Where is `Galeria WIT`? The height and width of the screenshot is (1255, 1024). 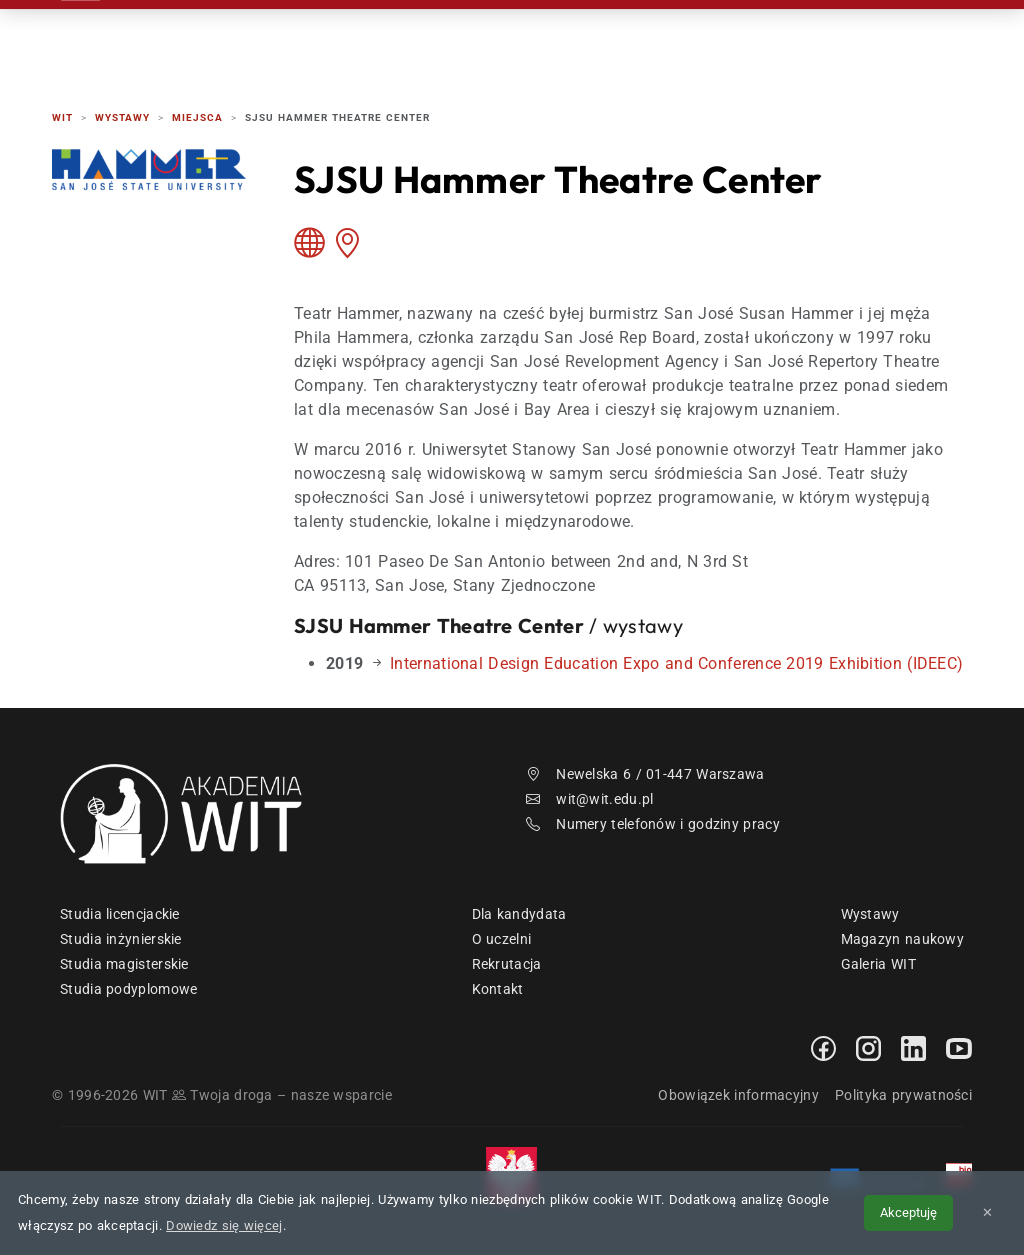
Galeria WIT is located at coordinates (878, 964).